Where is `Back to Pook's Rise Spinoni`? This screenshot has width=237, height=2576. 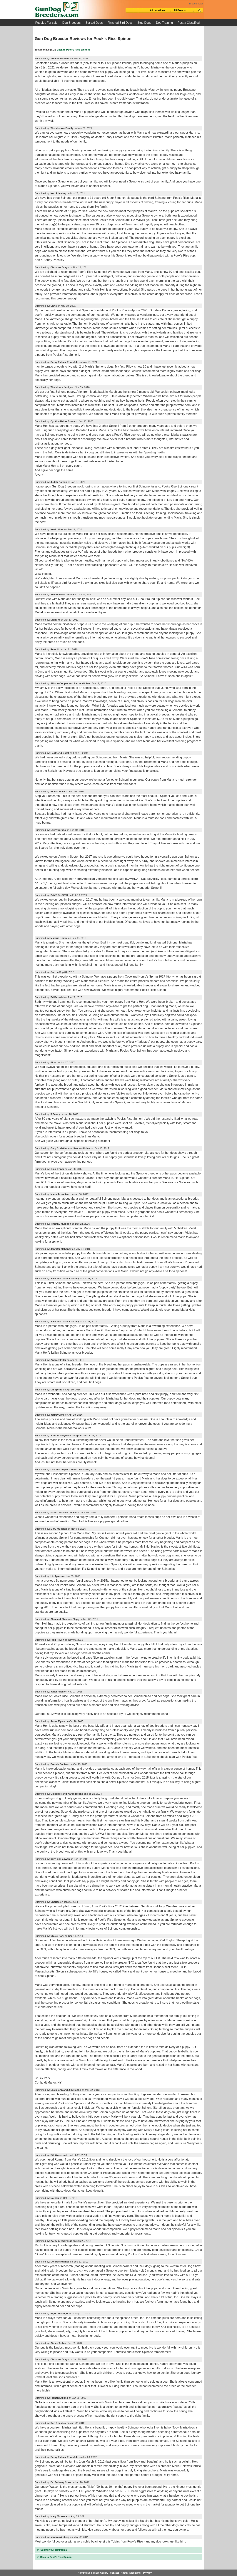 Back to Pook's Rise Spinoni is located at coordinates (73, 49).